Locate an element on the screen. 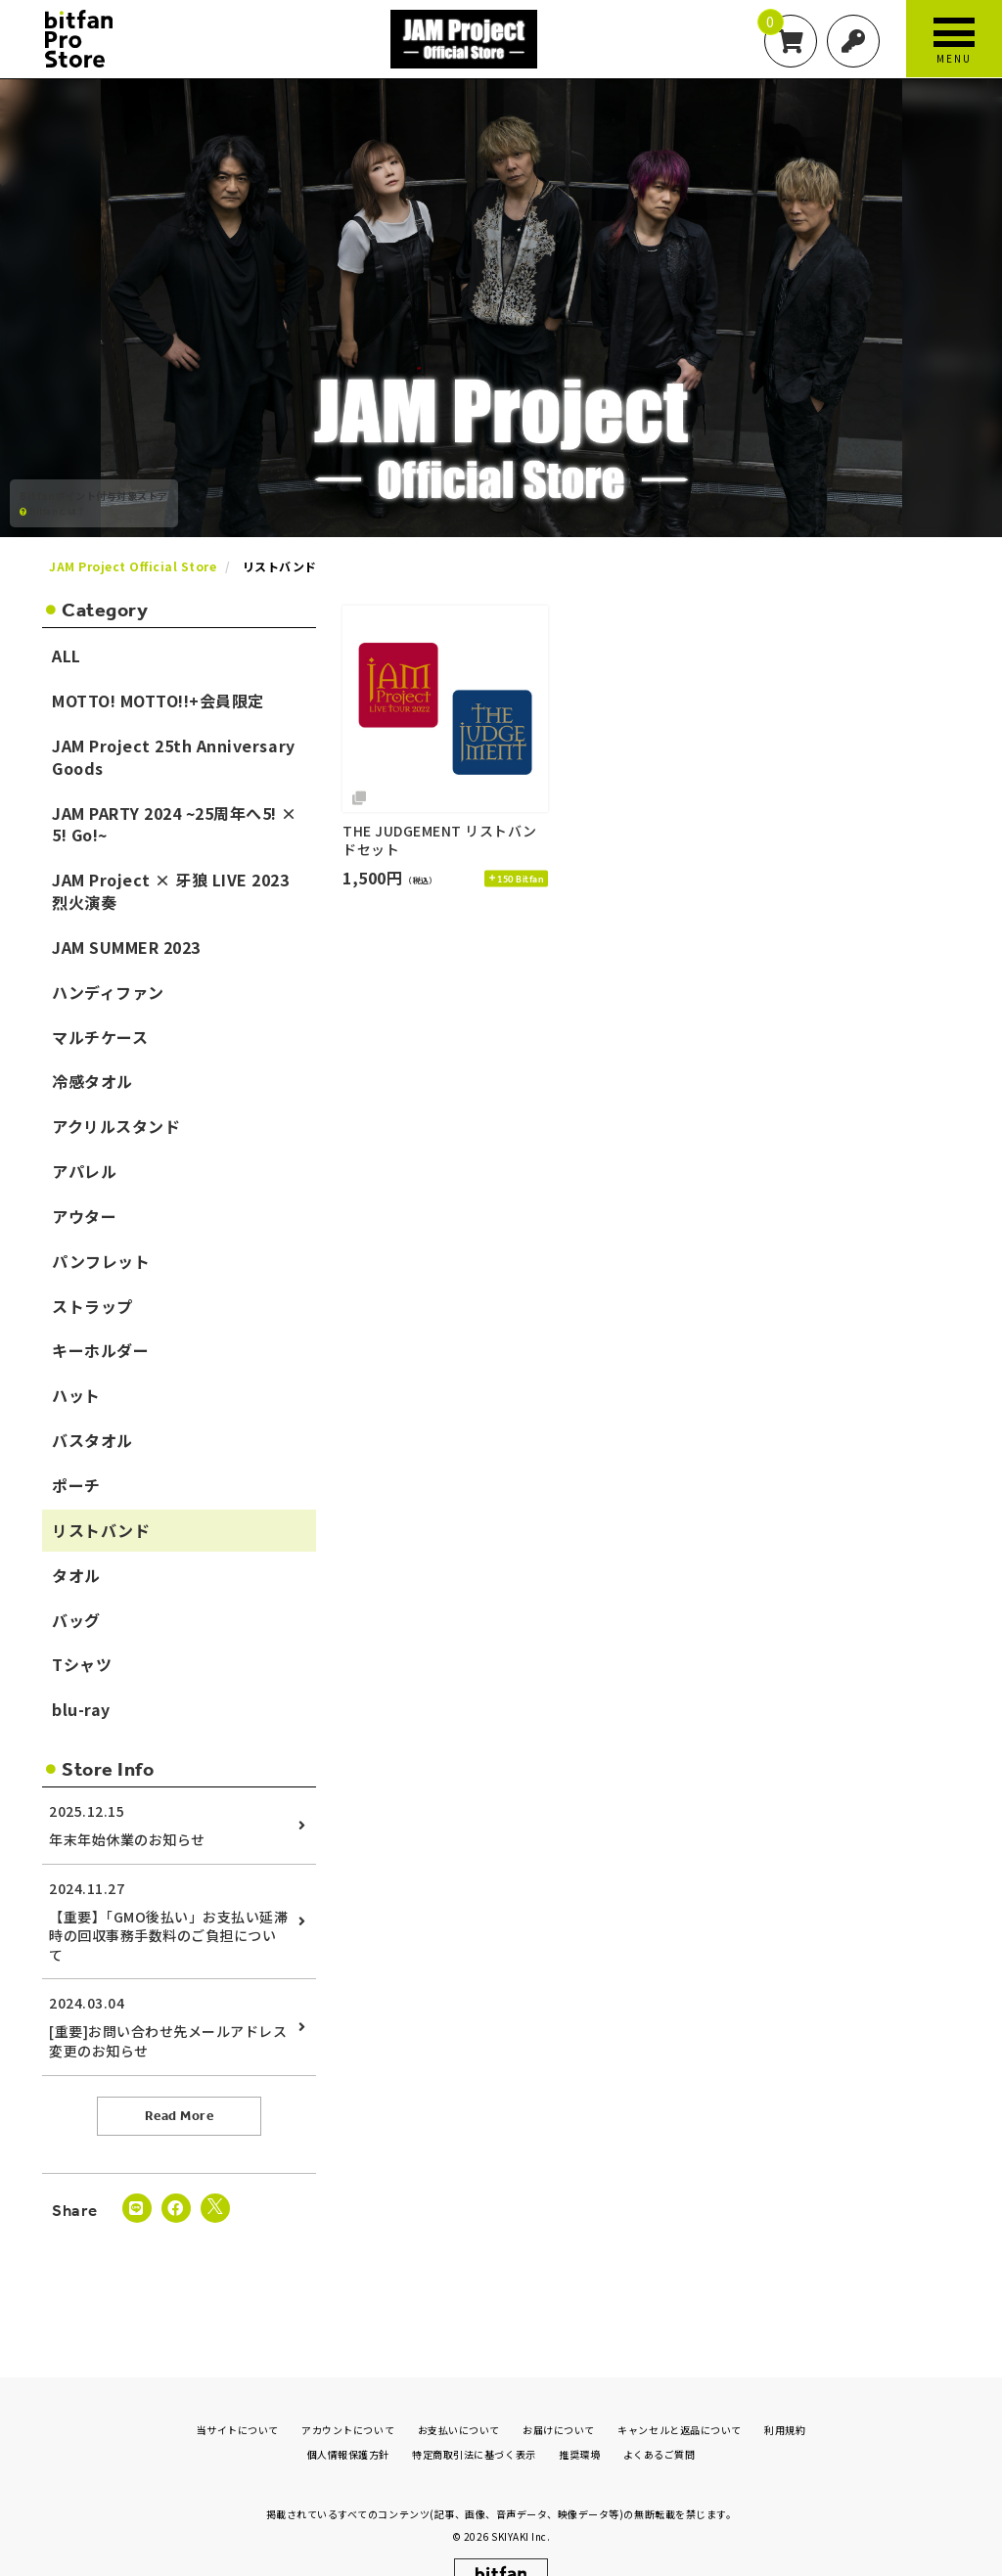 This screenshot has width=1002, height=2576. 個人情報保護方針 is located at coordinates (348, 2419).